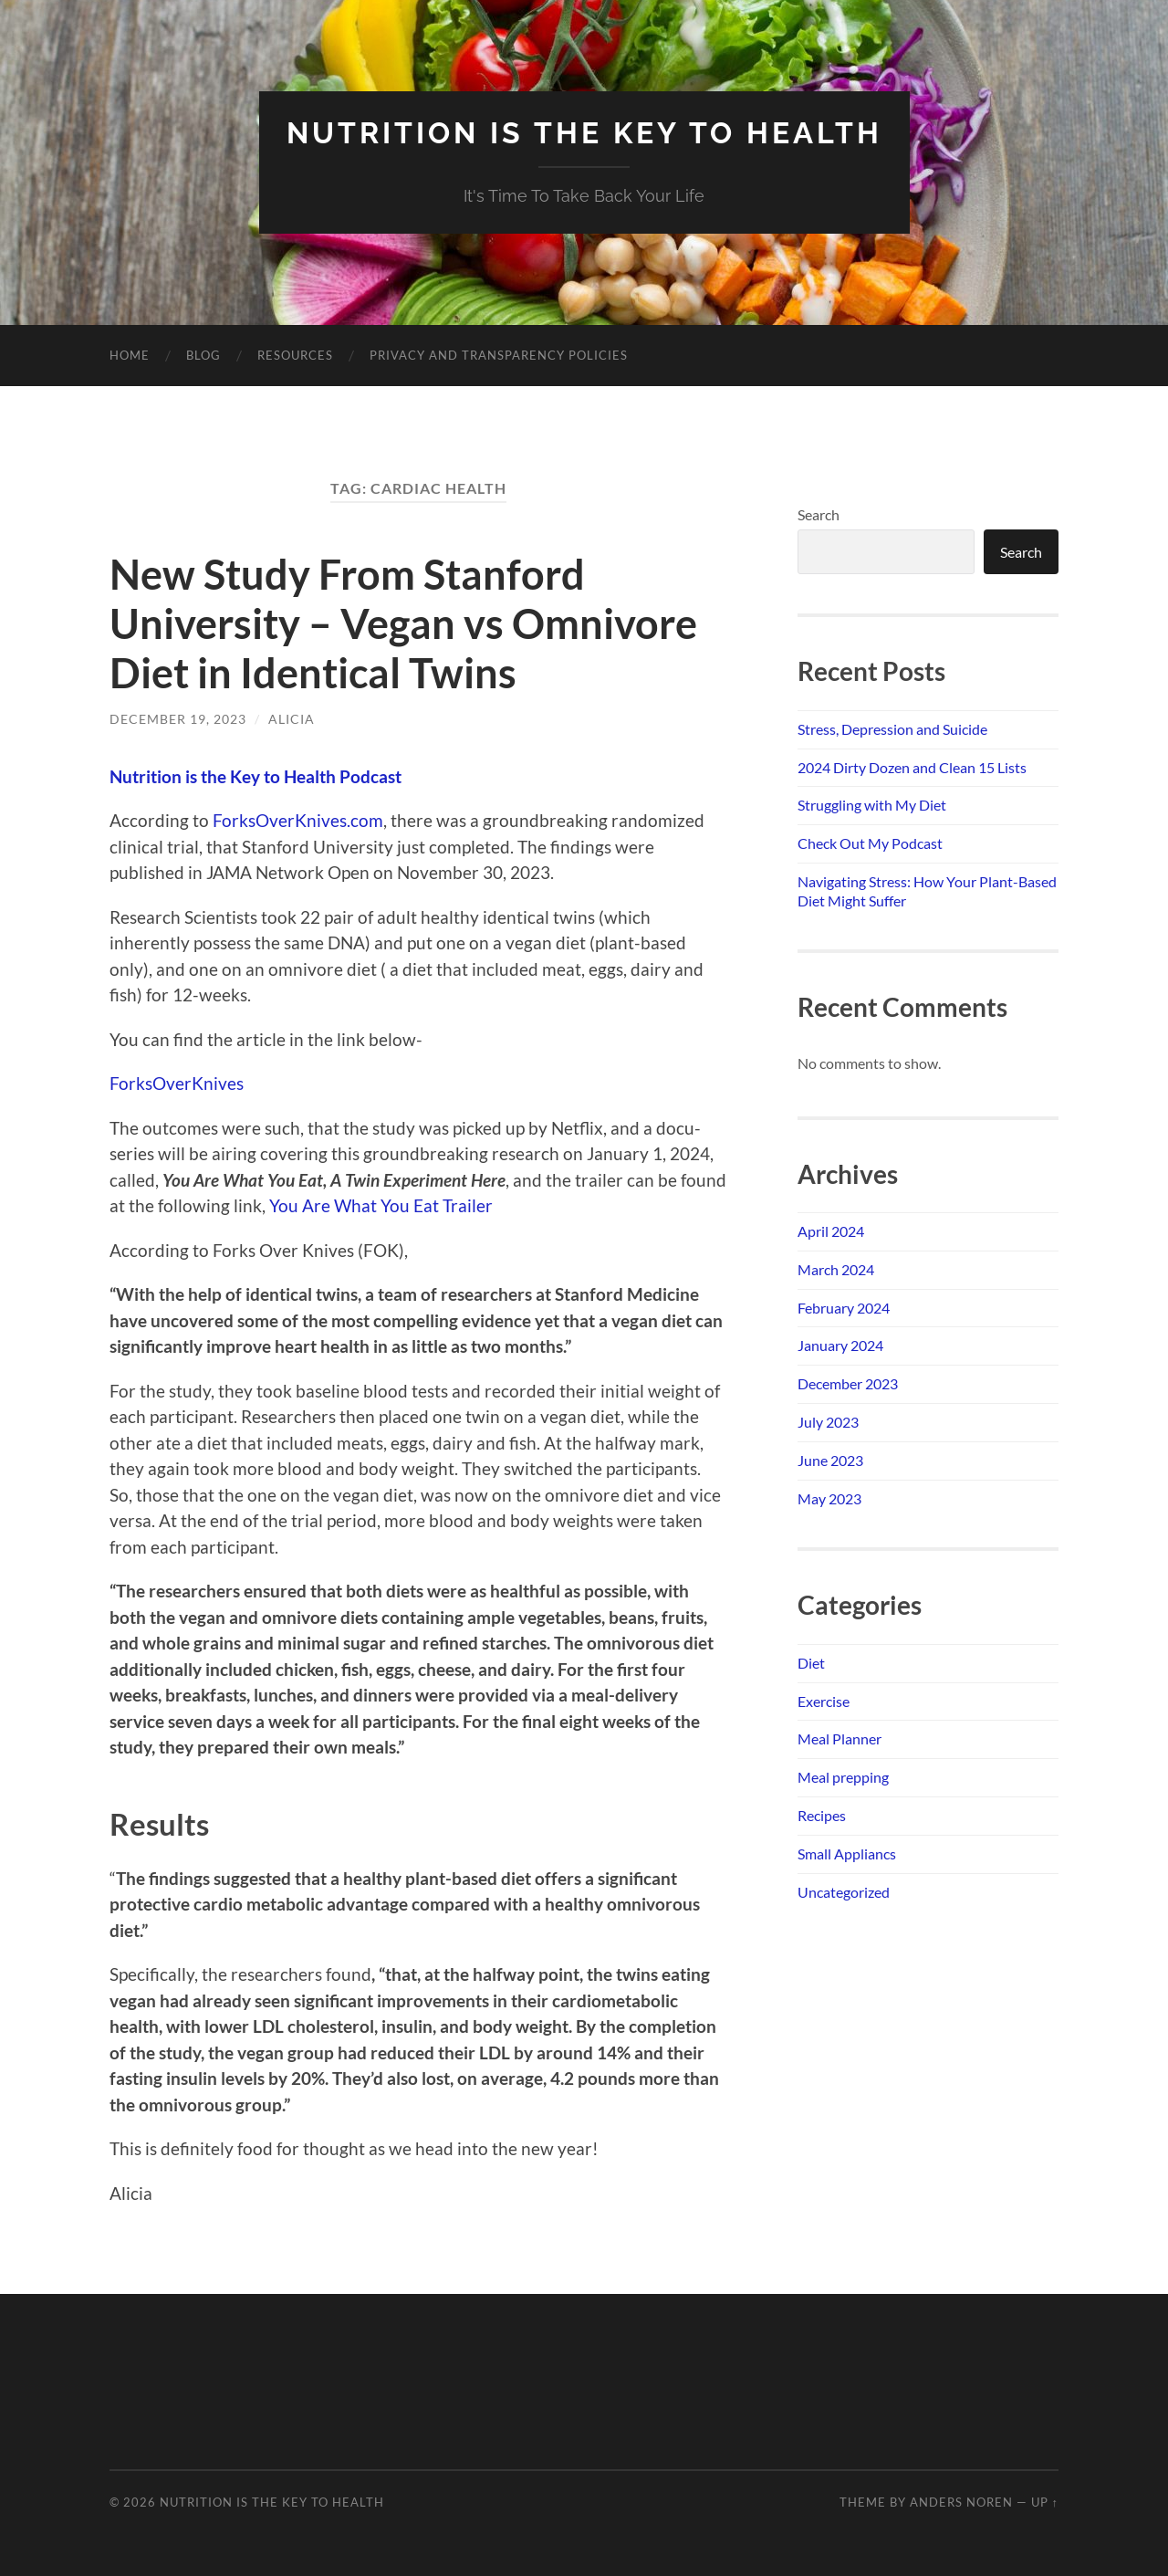 This screenshot has width=1168, height=2576. What do you see at coordinates (830, 1460) in the screenshot?
I see `June 2023` at bounding box center [830, 1460].